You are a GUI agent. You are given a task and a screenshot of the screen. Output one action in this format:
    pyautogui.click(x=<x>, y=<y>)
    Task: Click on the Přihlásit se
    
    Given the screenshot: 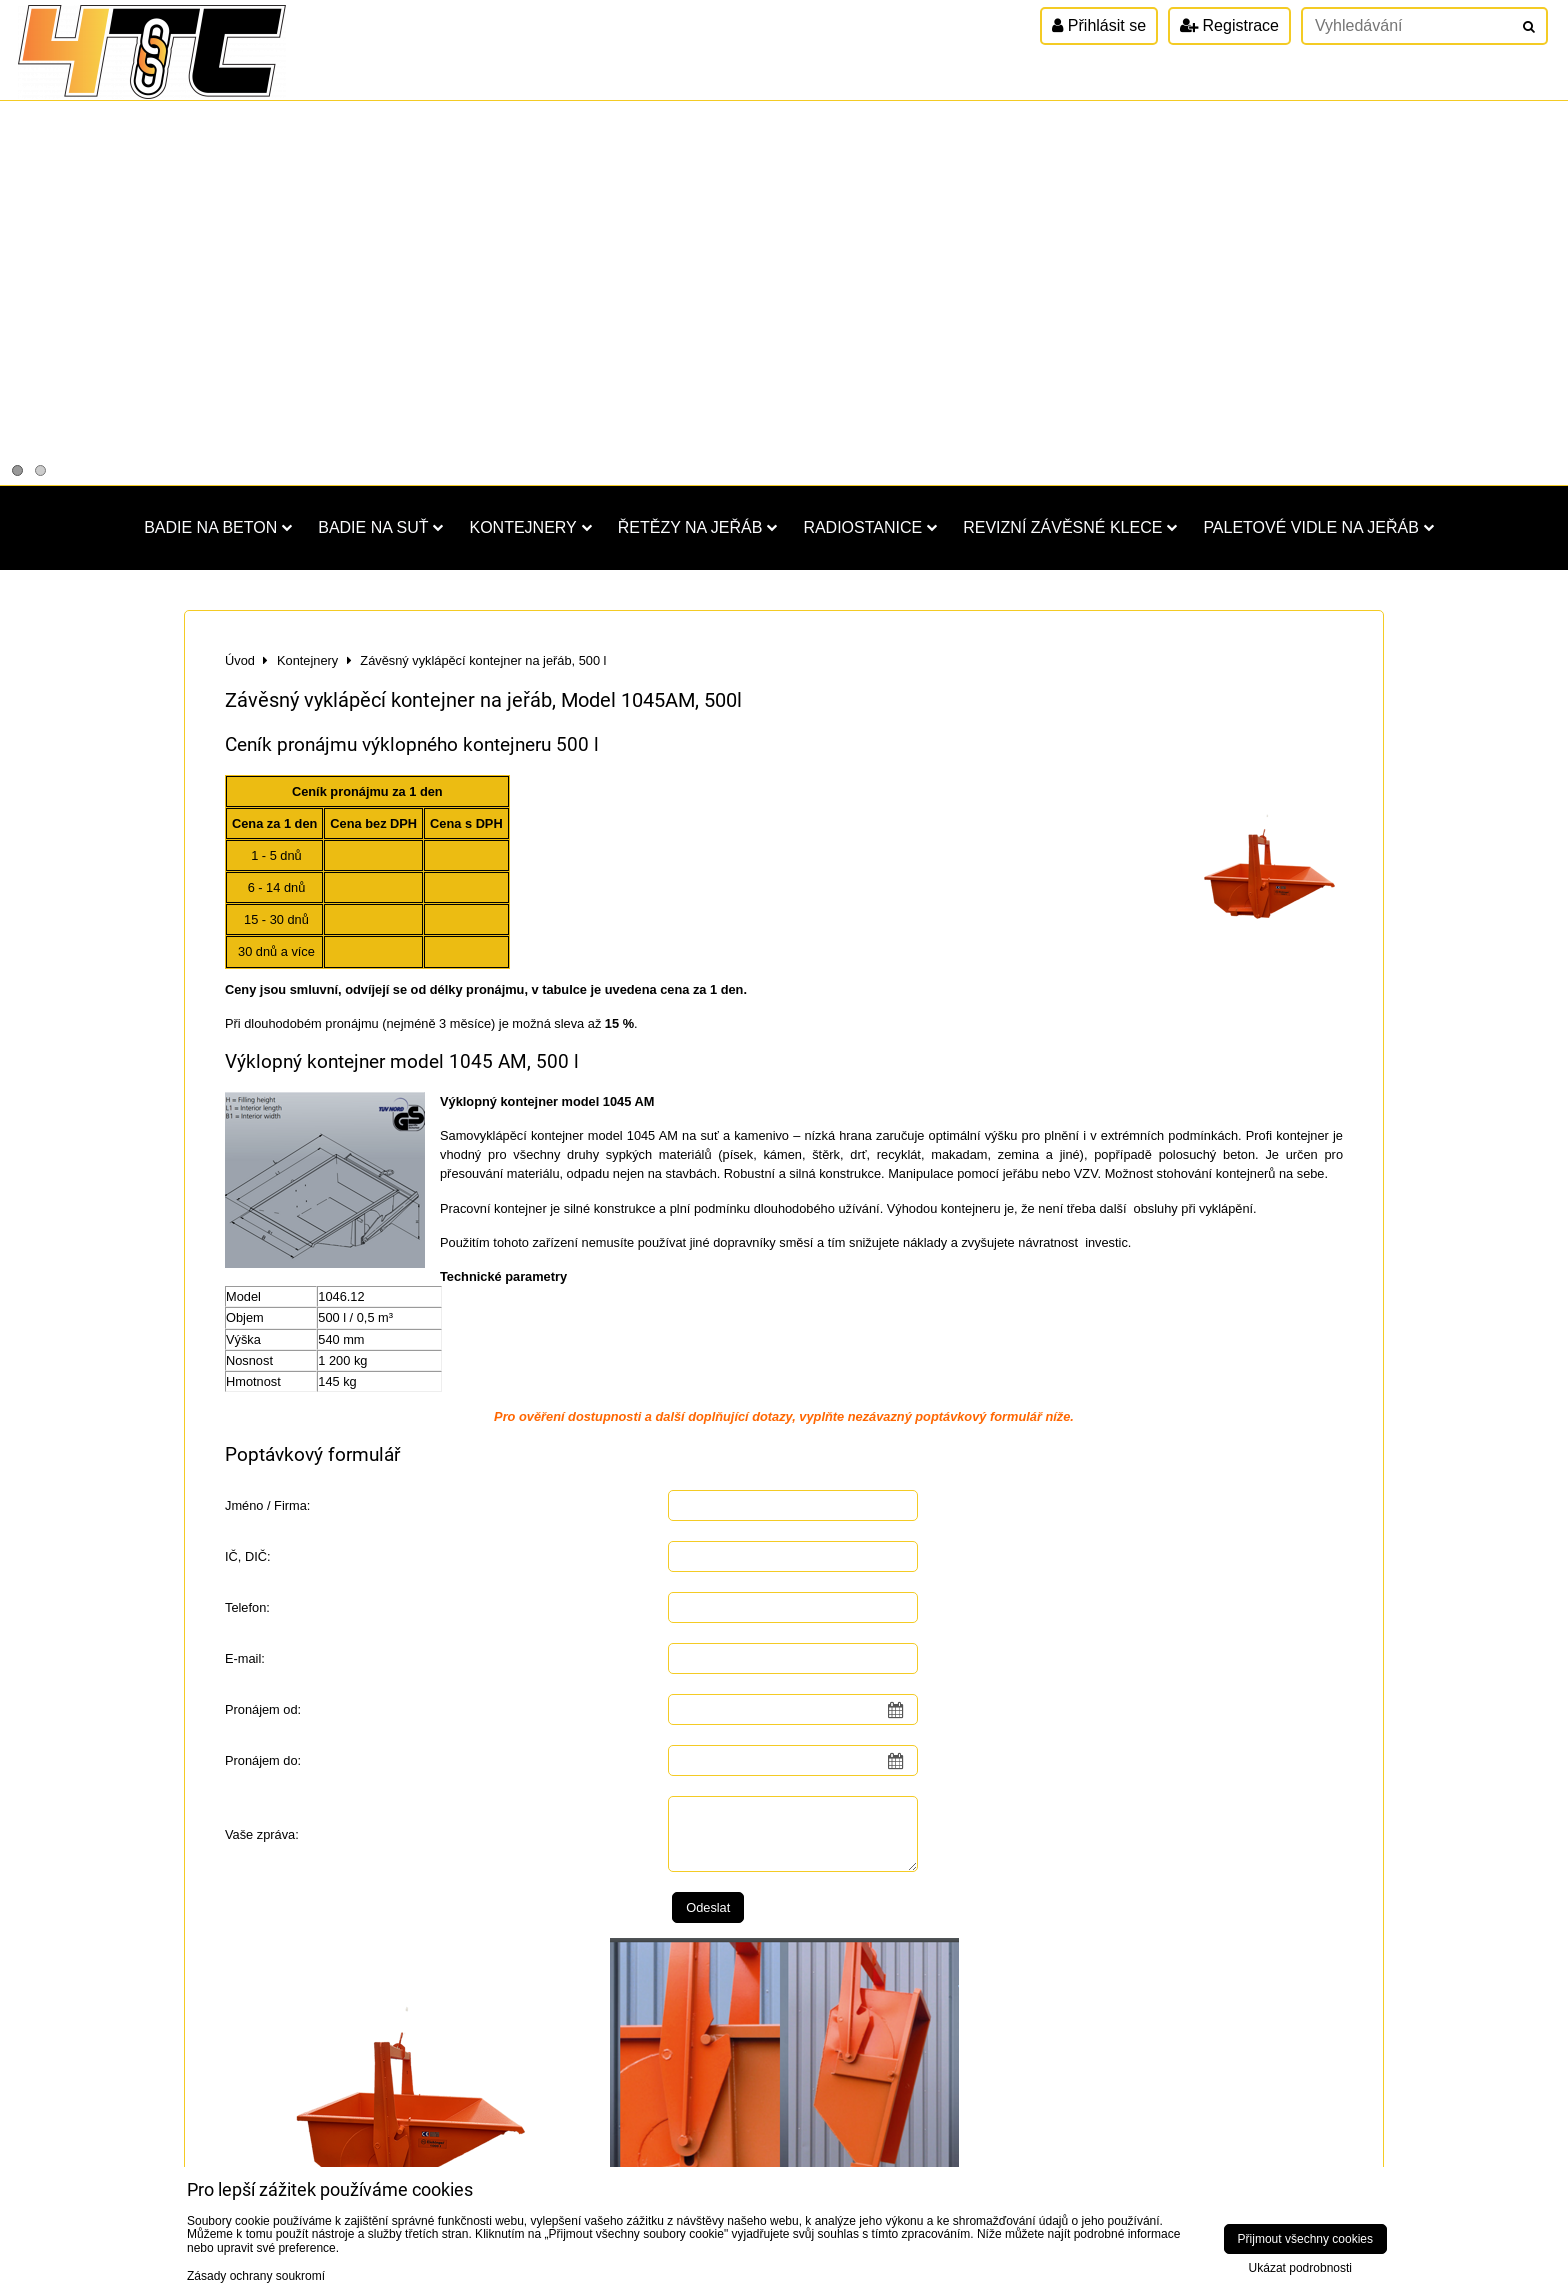 What is the action you would take?
    pyautogui.click(x=1099, y=25)
    